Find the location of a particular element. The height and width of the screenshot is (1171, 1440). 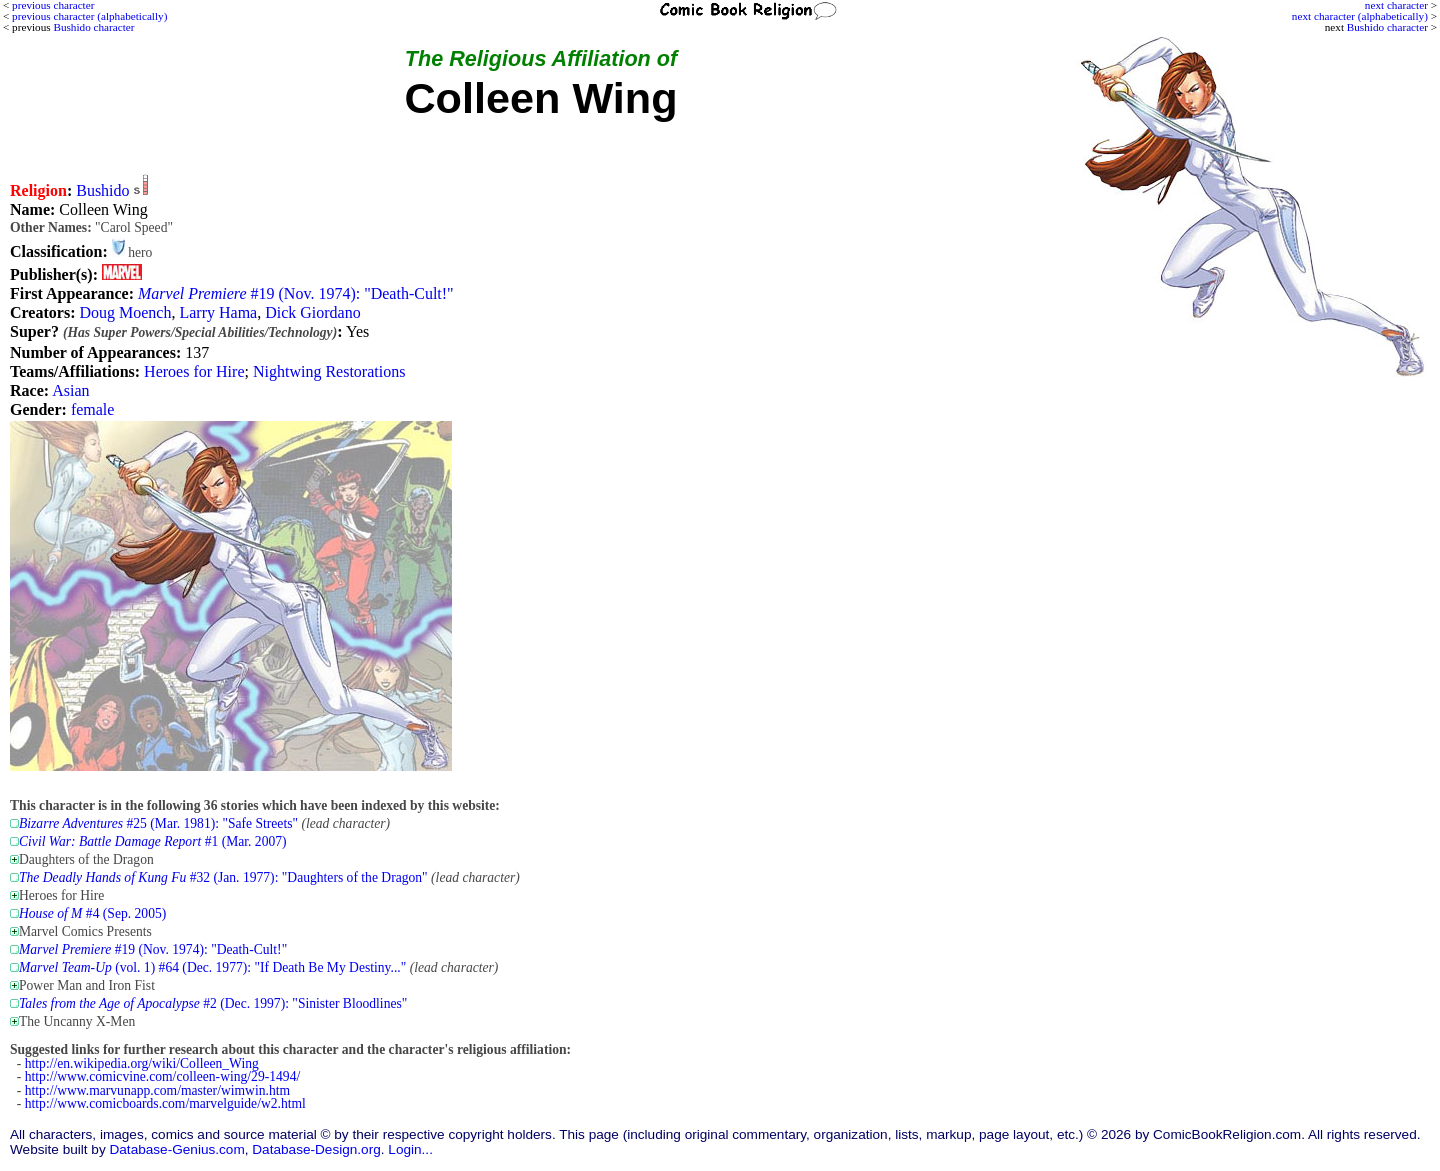

http://www.comicboards.com/marvelguide/w2.html is located at coordinates (165, 1103).